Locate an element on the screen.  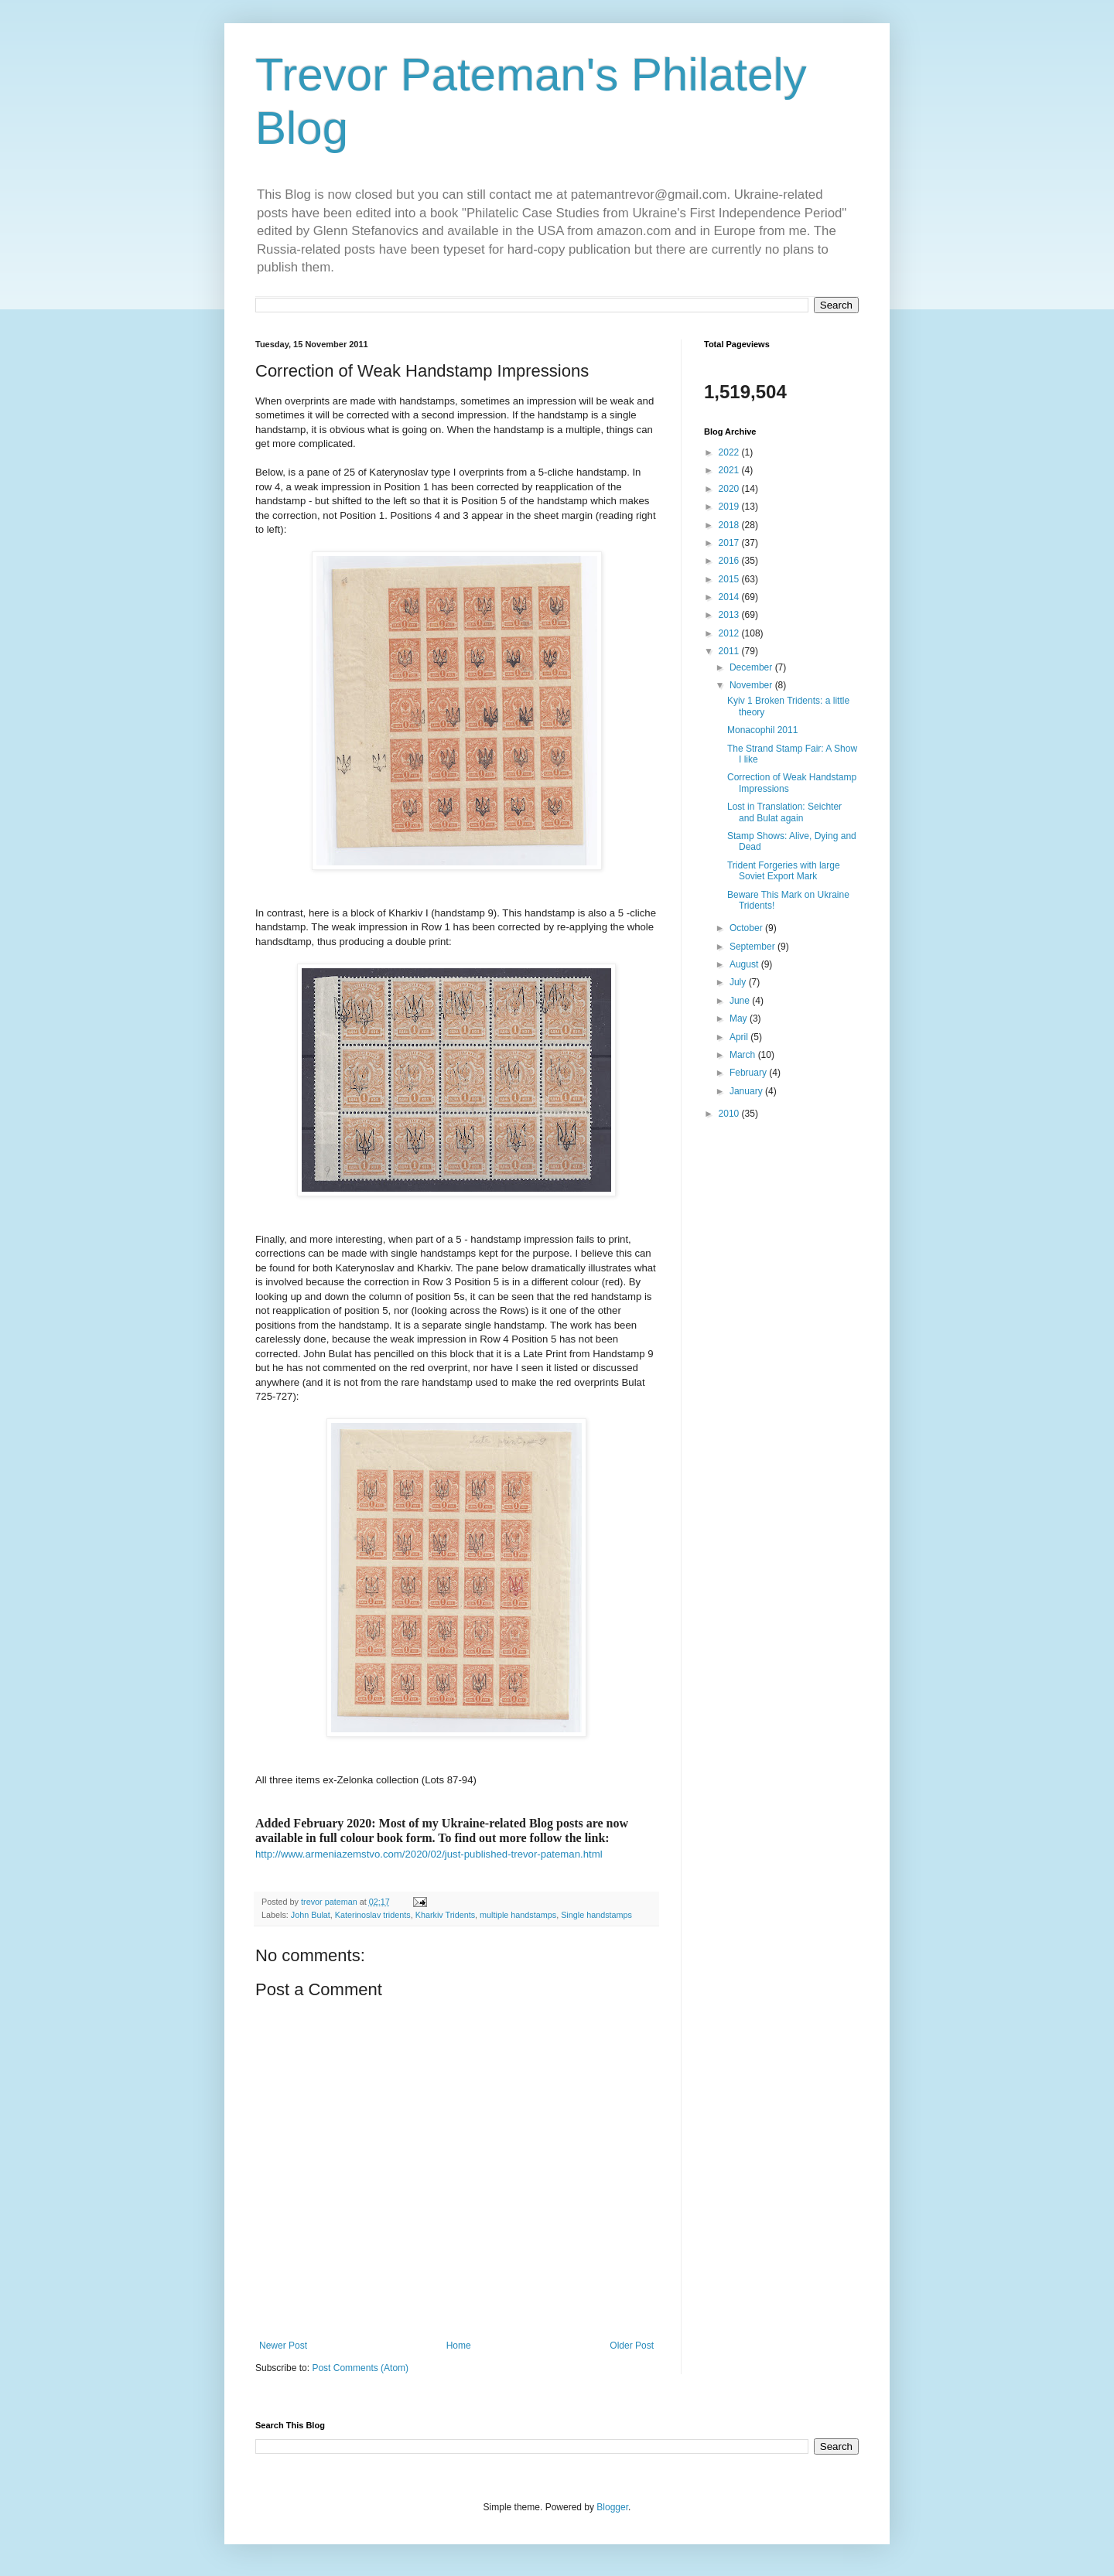
http://www.armeniazemstvo.com/2020/02/just-published-trevor-pateman.html is located at coordinates (429, 1854).